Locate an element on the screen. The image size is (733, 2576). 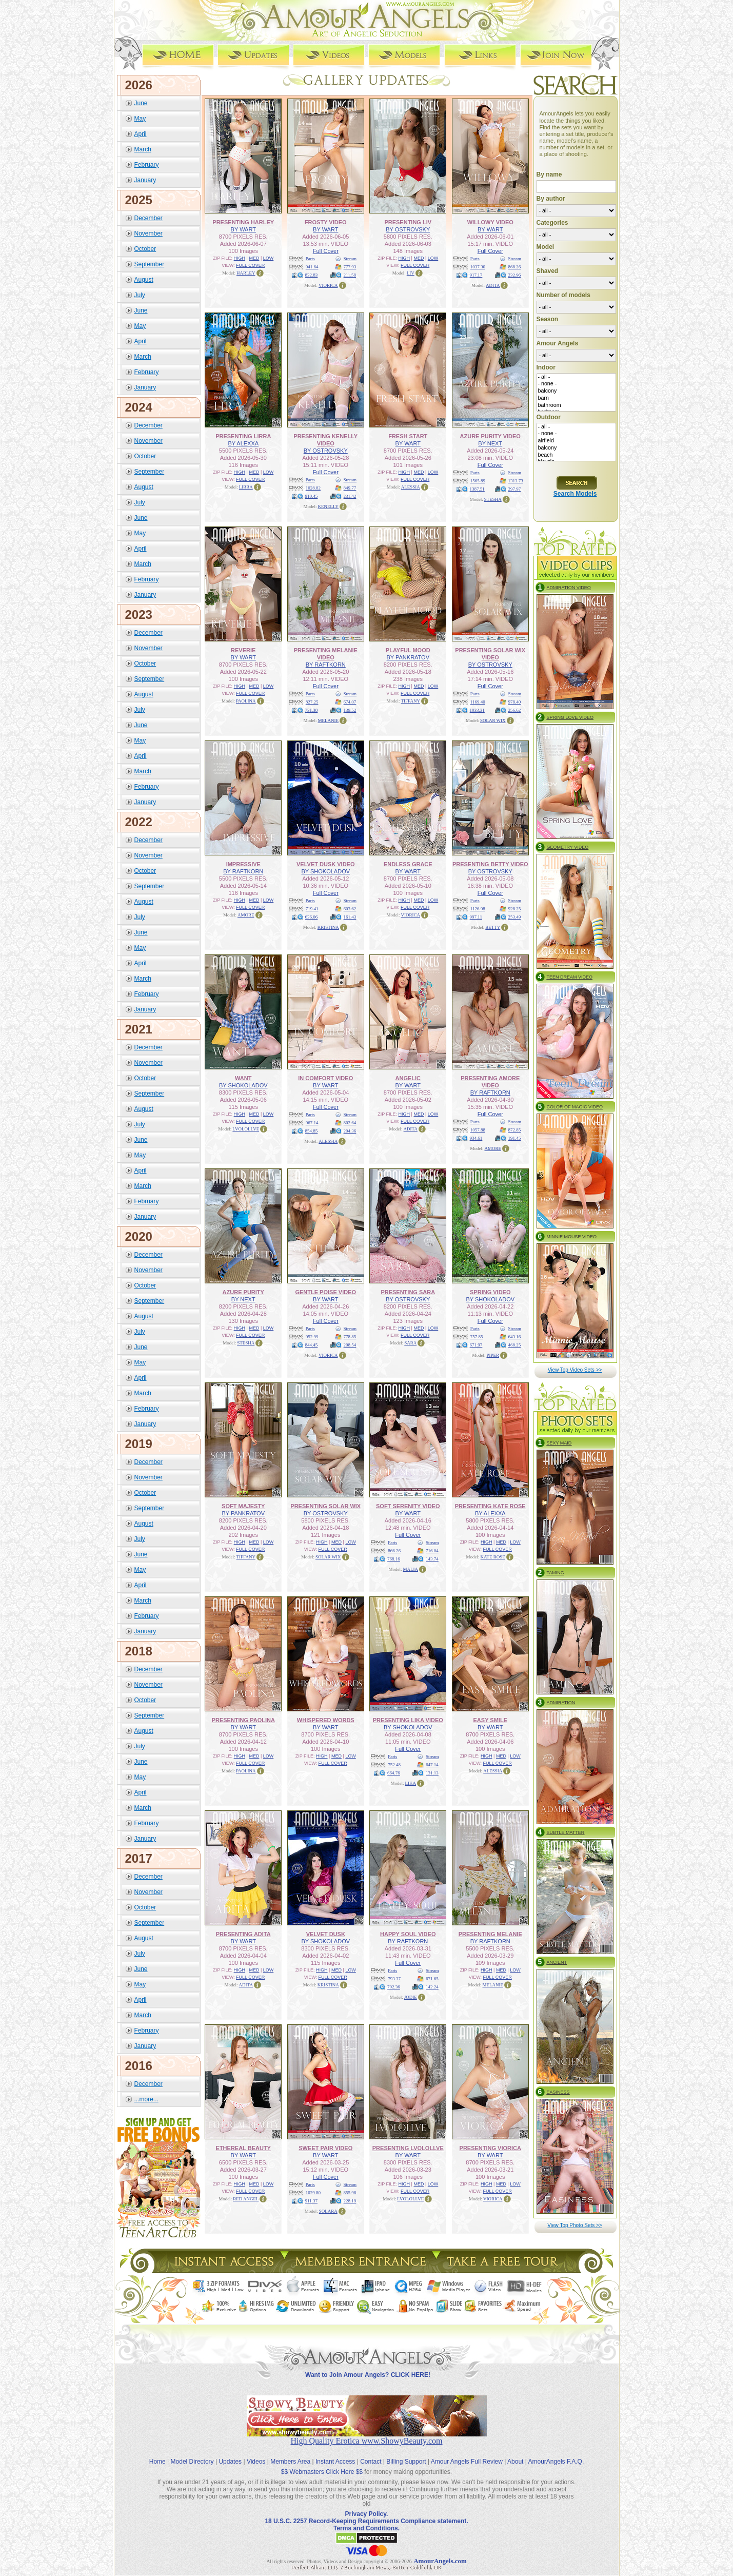
204.36 is located at coordinates (350, 1130).